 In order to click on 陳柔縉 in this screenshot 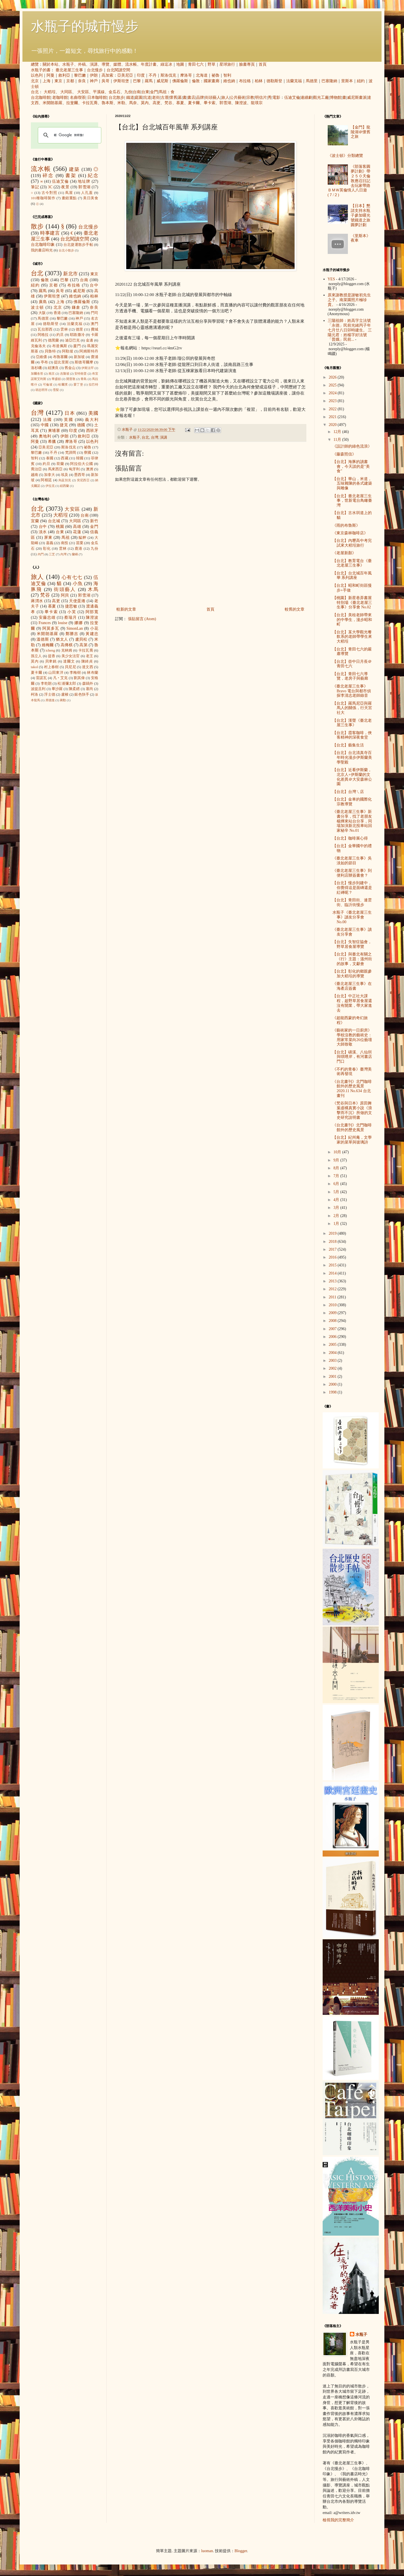, I will do `click(74, 689)`.